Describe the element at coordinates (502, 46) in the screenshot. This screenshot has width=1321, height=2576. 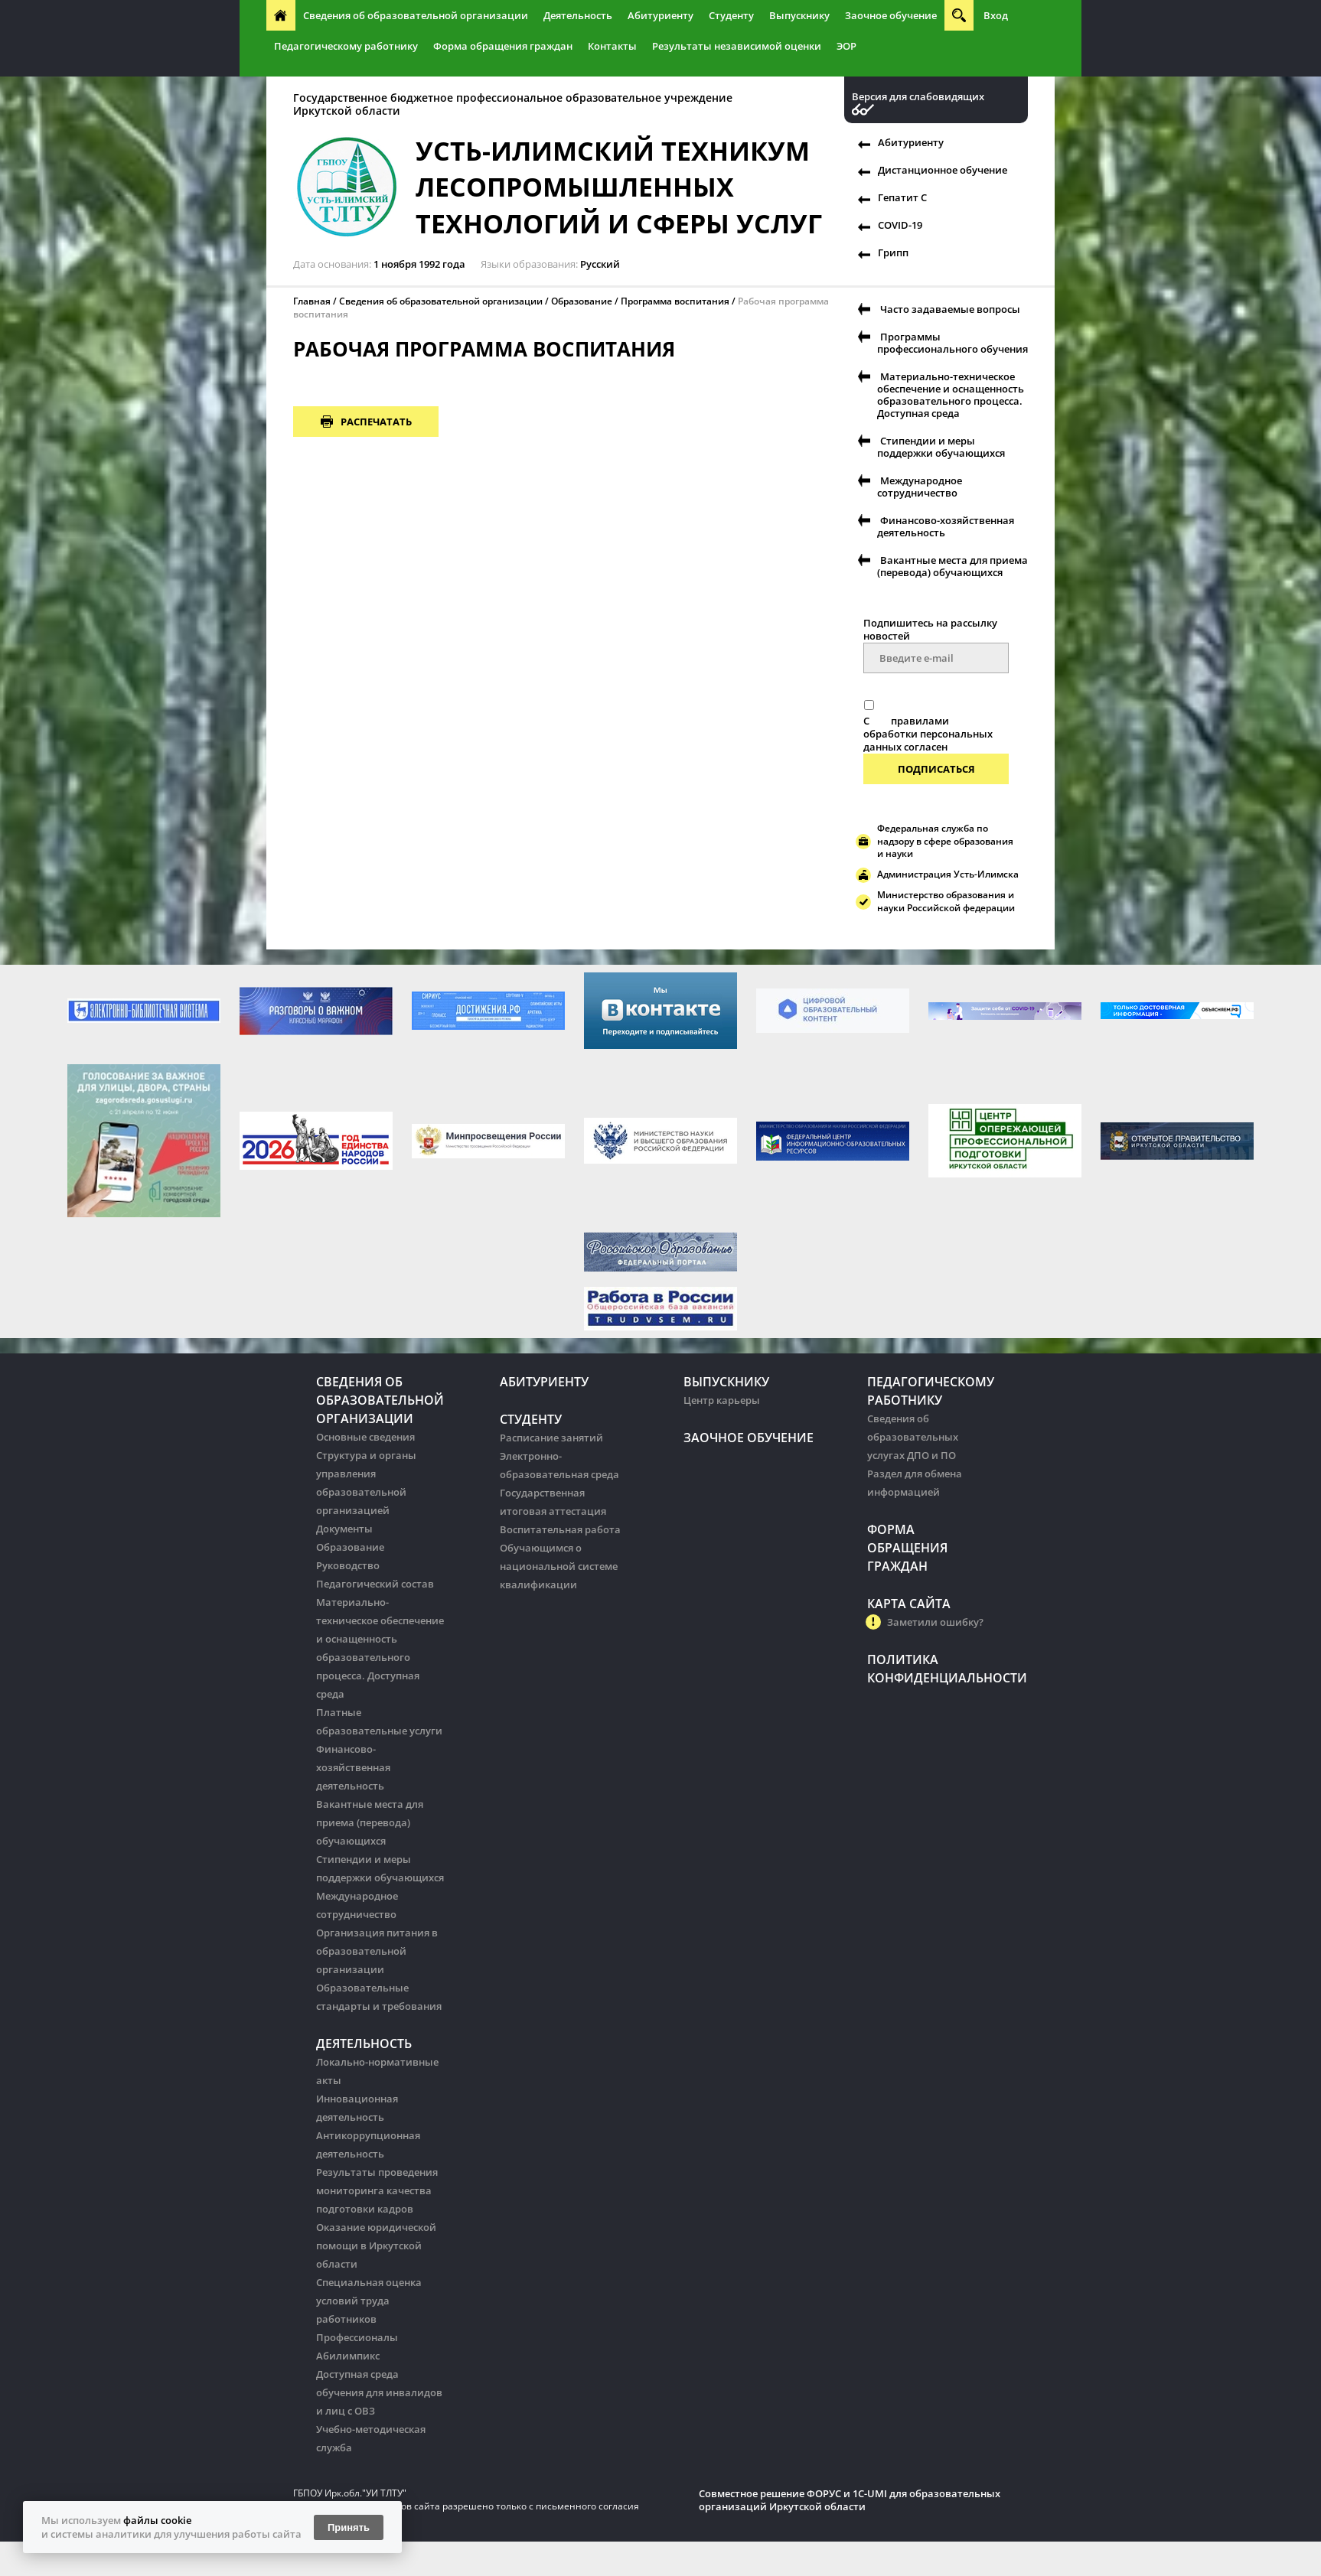
I see `Форма обращения граждан` at that location.